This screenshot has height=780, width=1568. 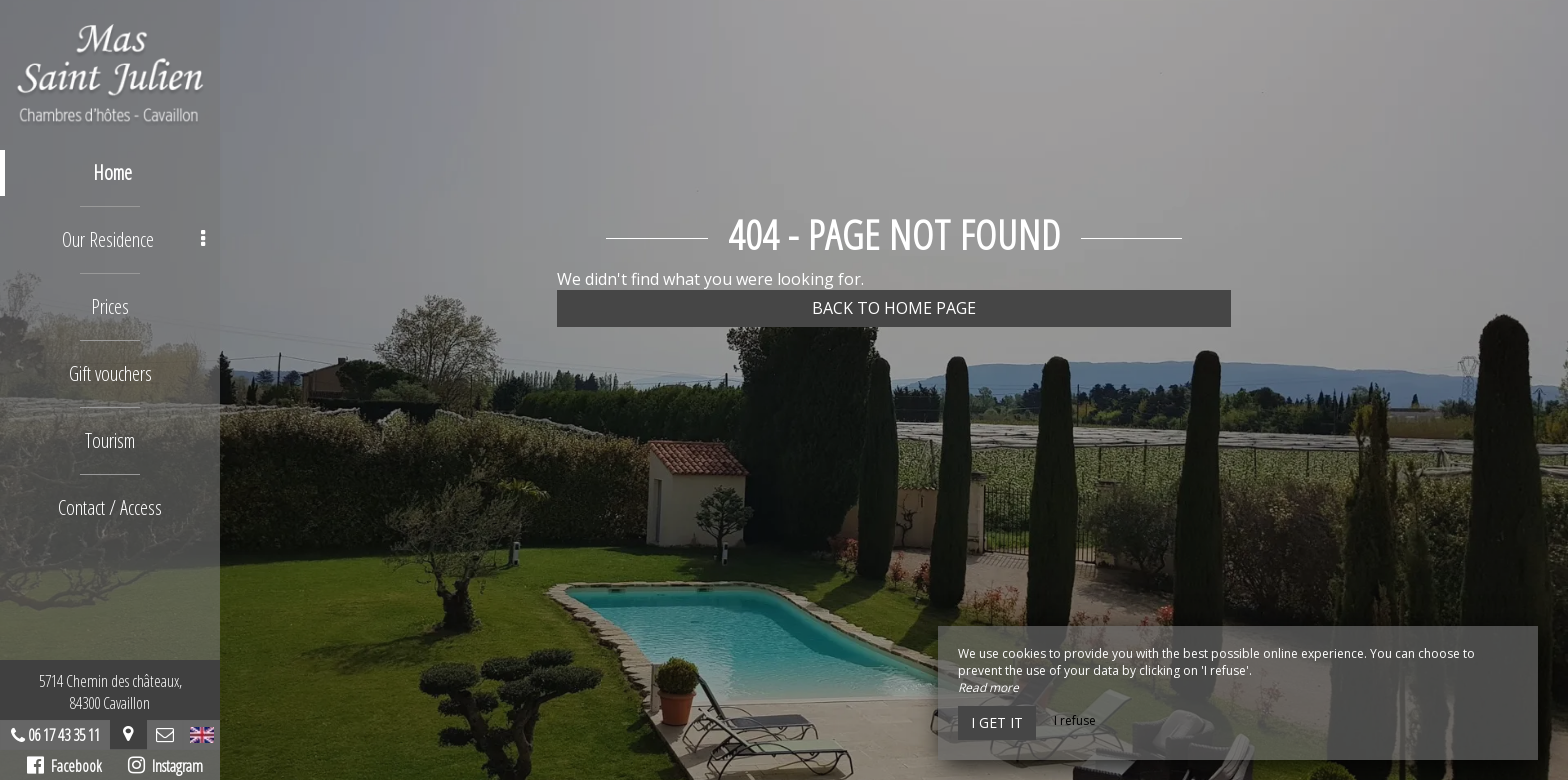 I want to click on Back to home page, so click(x=894, y=308).